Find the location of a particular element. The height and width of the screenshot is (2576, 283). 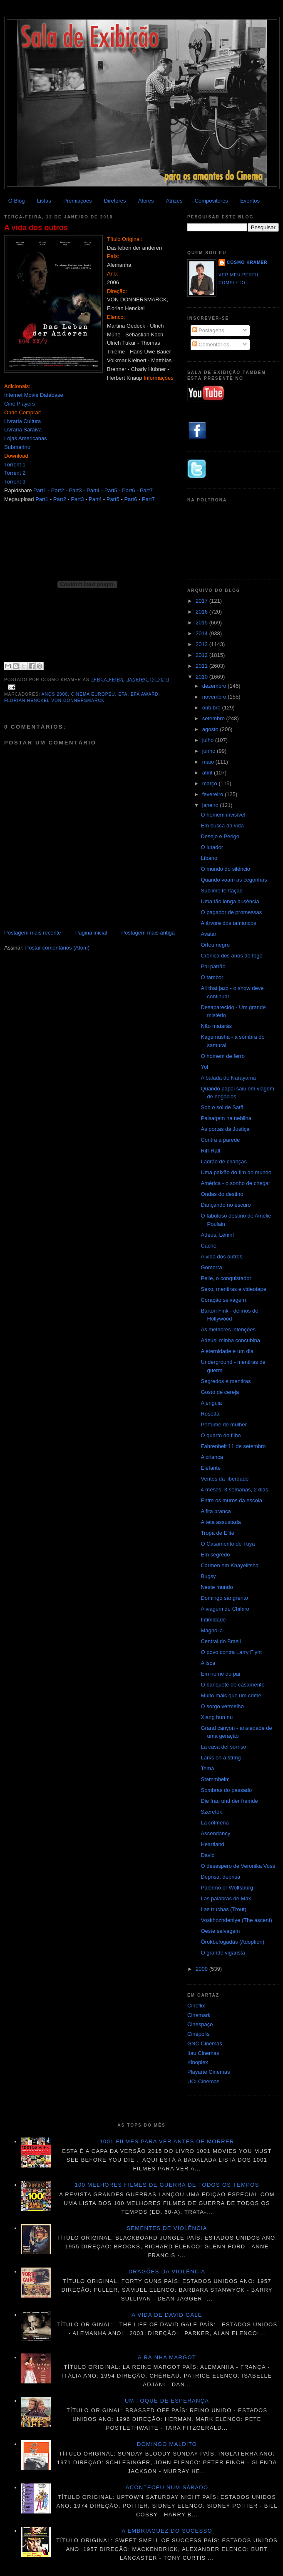

março is located at coordinates (210, 783).